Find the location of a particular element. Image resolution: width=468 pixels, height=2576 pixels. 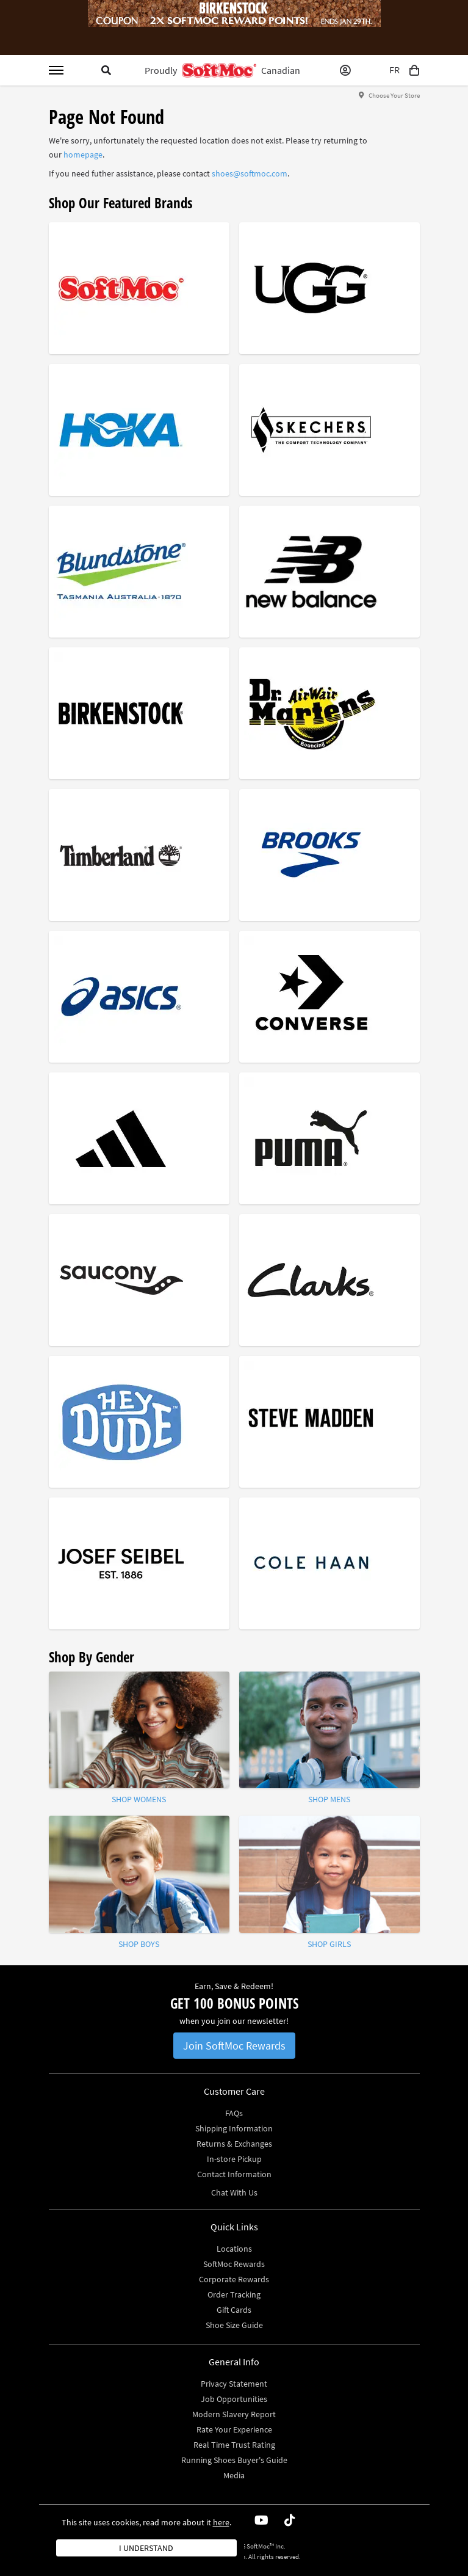

Shipping Information is located at coordinates (234, 2128).